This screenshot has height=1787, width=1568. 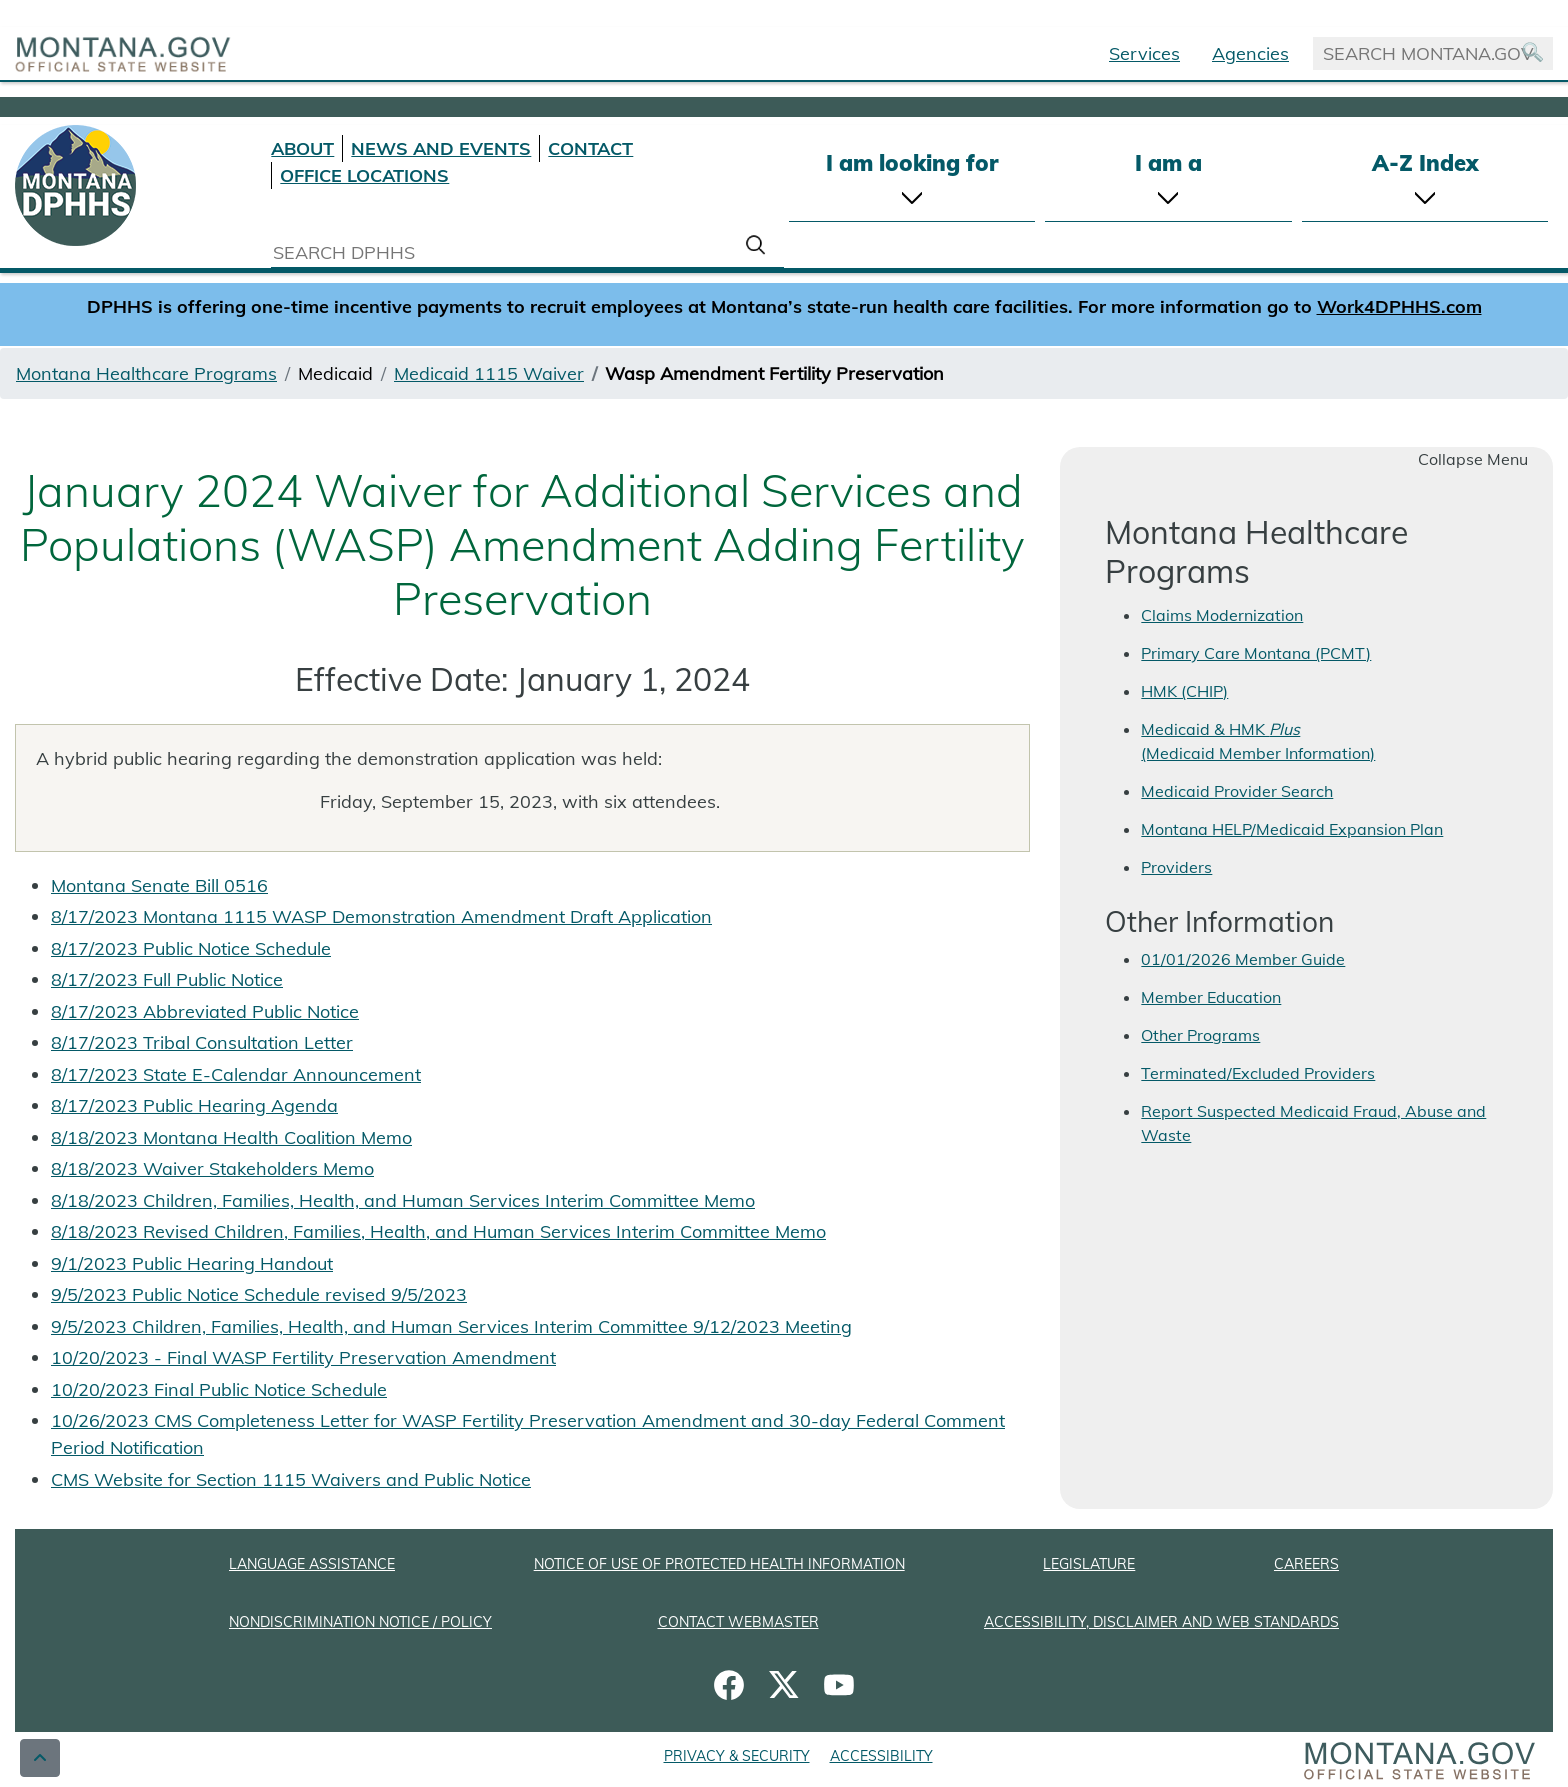 I want to click on Services, so click(x=1144, y=53).